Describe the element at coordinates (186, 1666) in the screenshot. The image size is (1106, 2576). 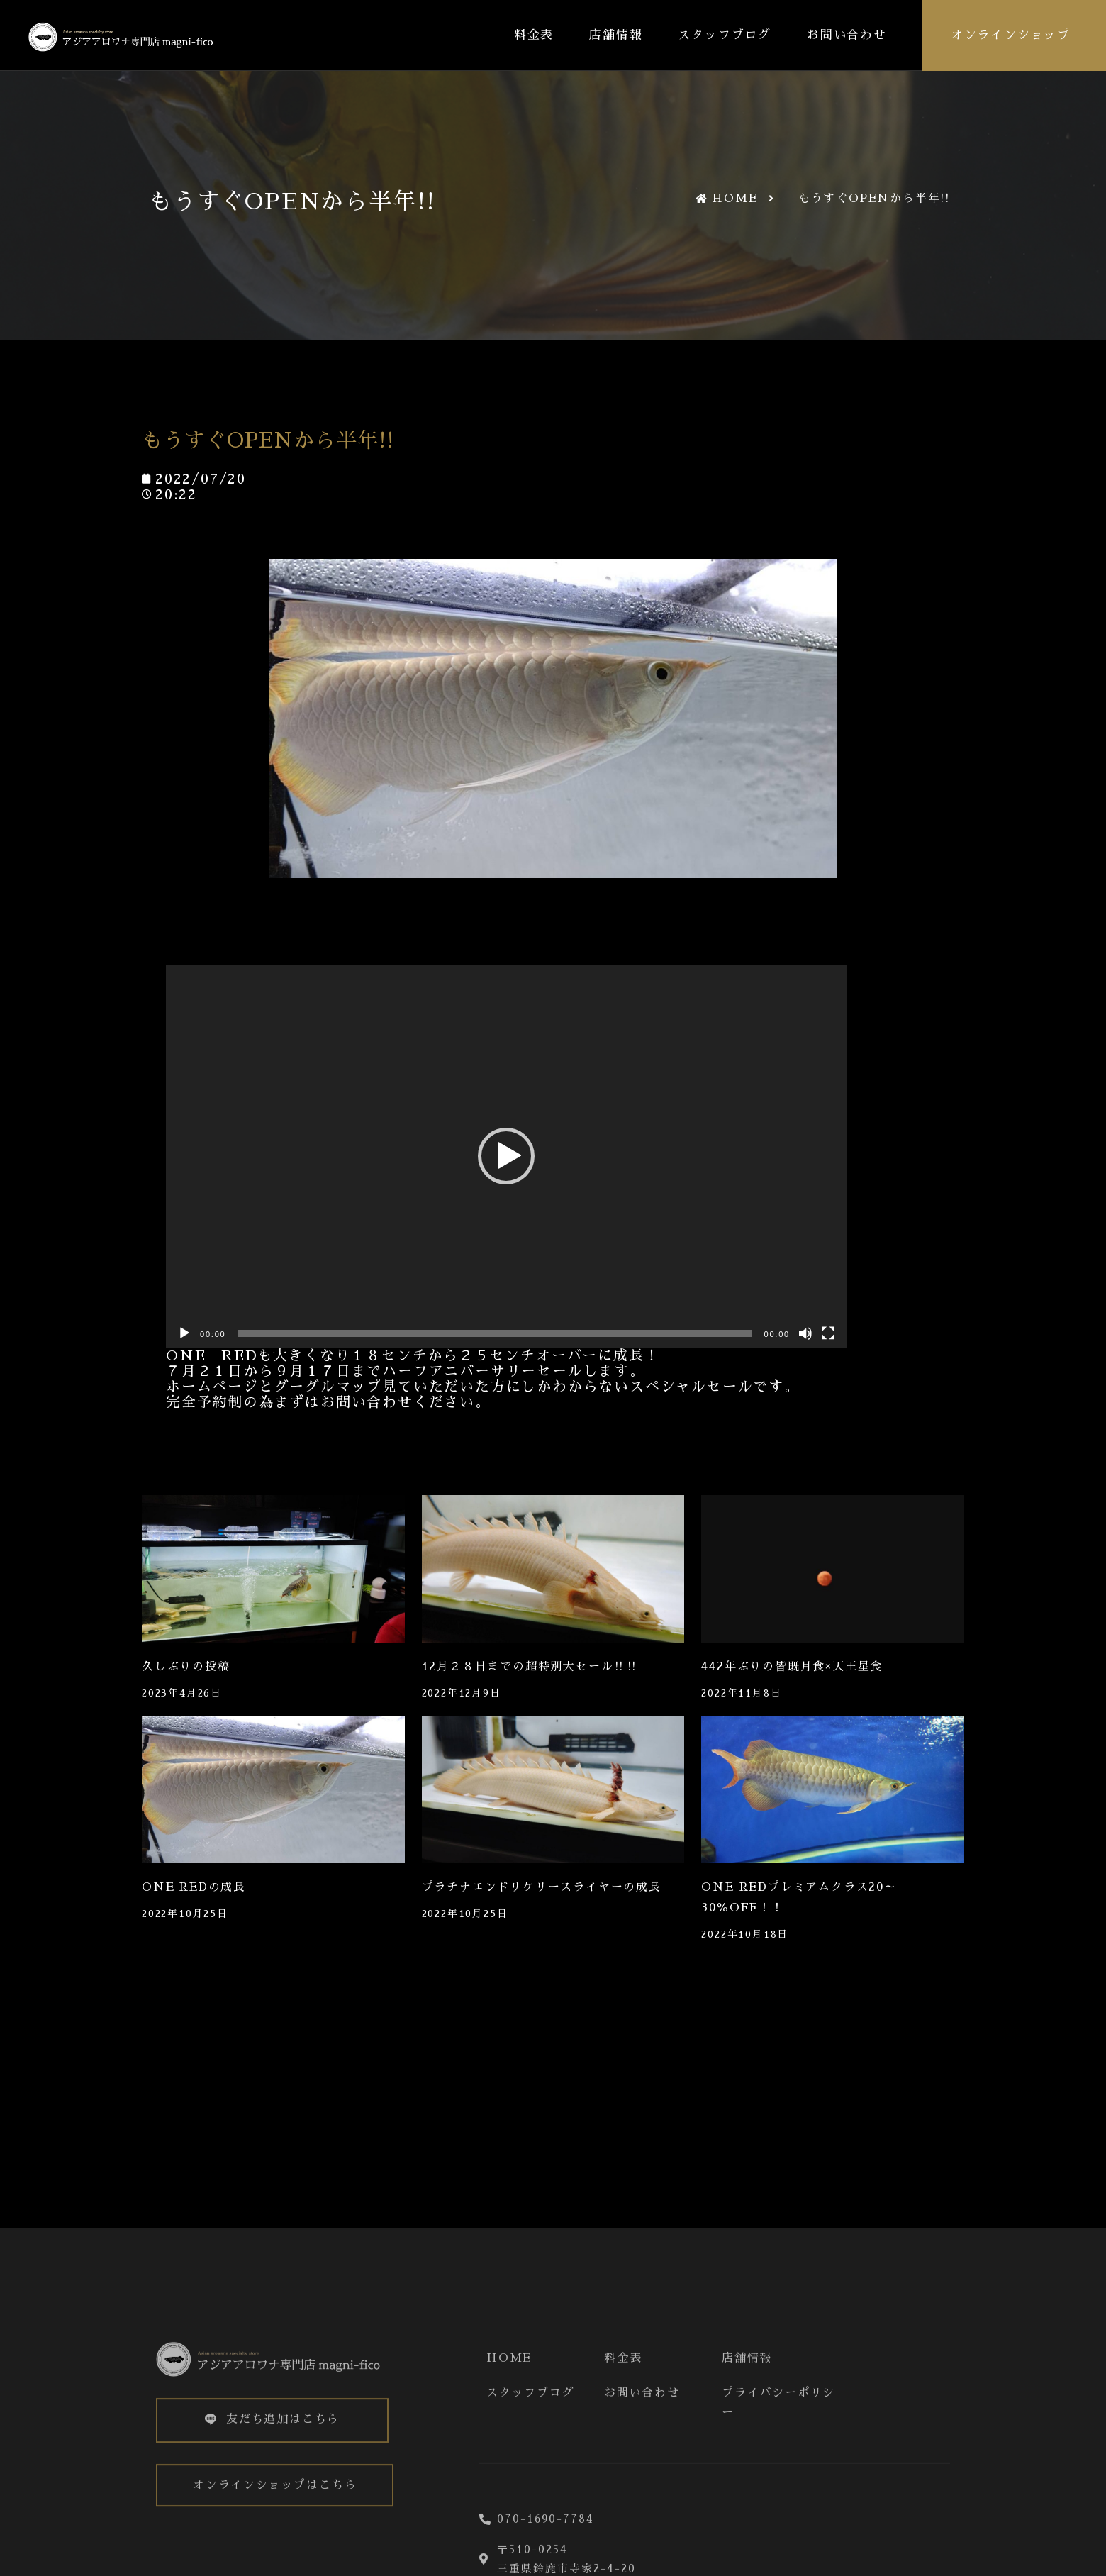
I see `久しぶりの投稿` at that location.